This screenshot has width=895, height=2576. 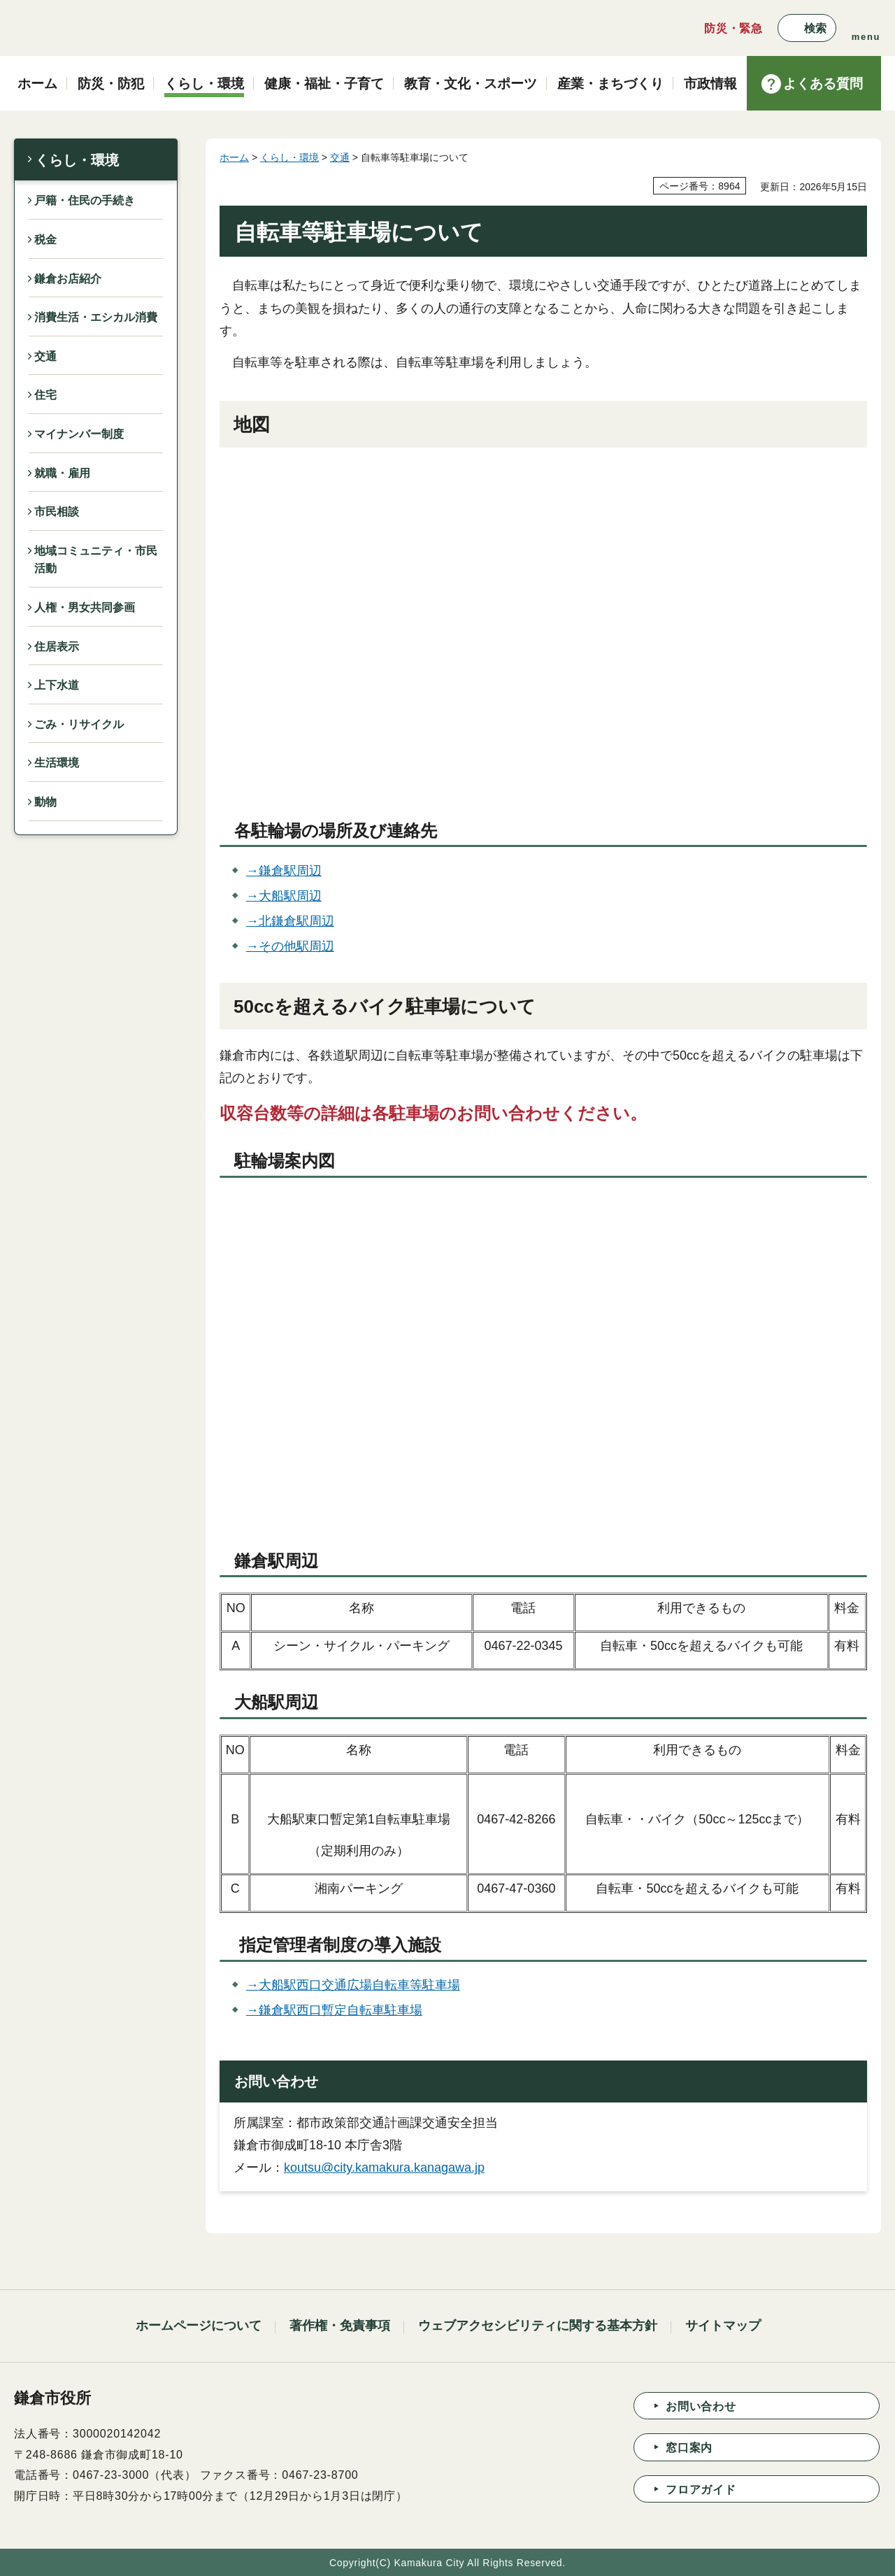 What do you see at coordinates (537, 2326) in the screenshot?
I see `ウェブアクセシビリティに関する基本方針` at bounding box center [537, 2326].